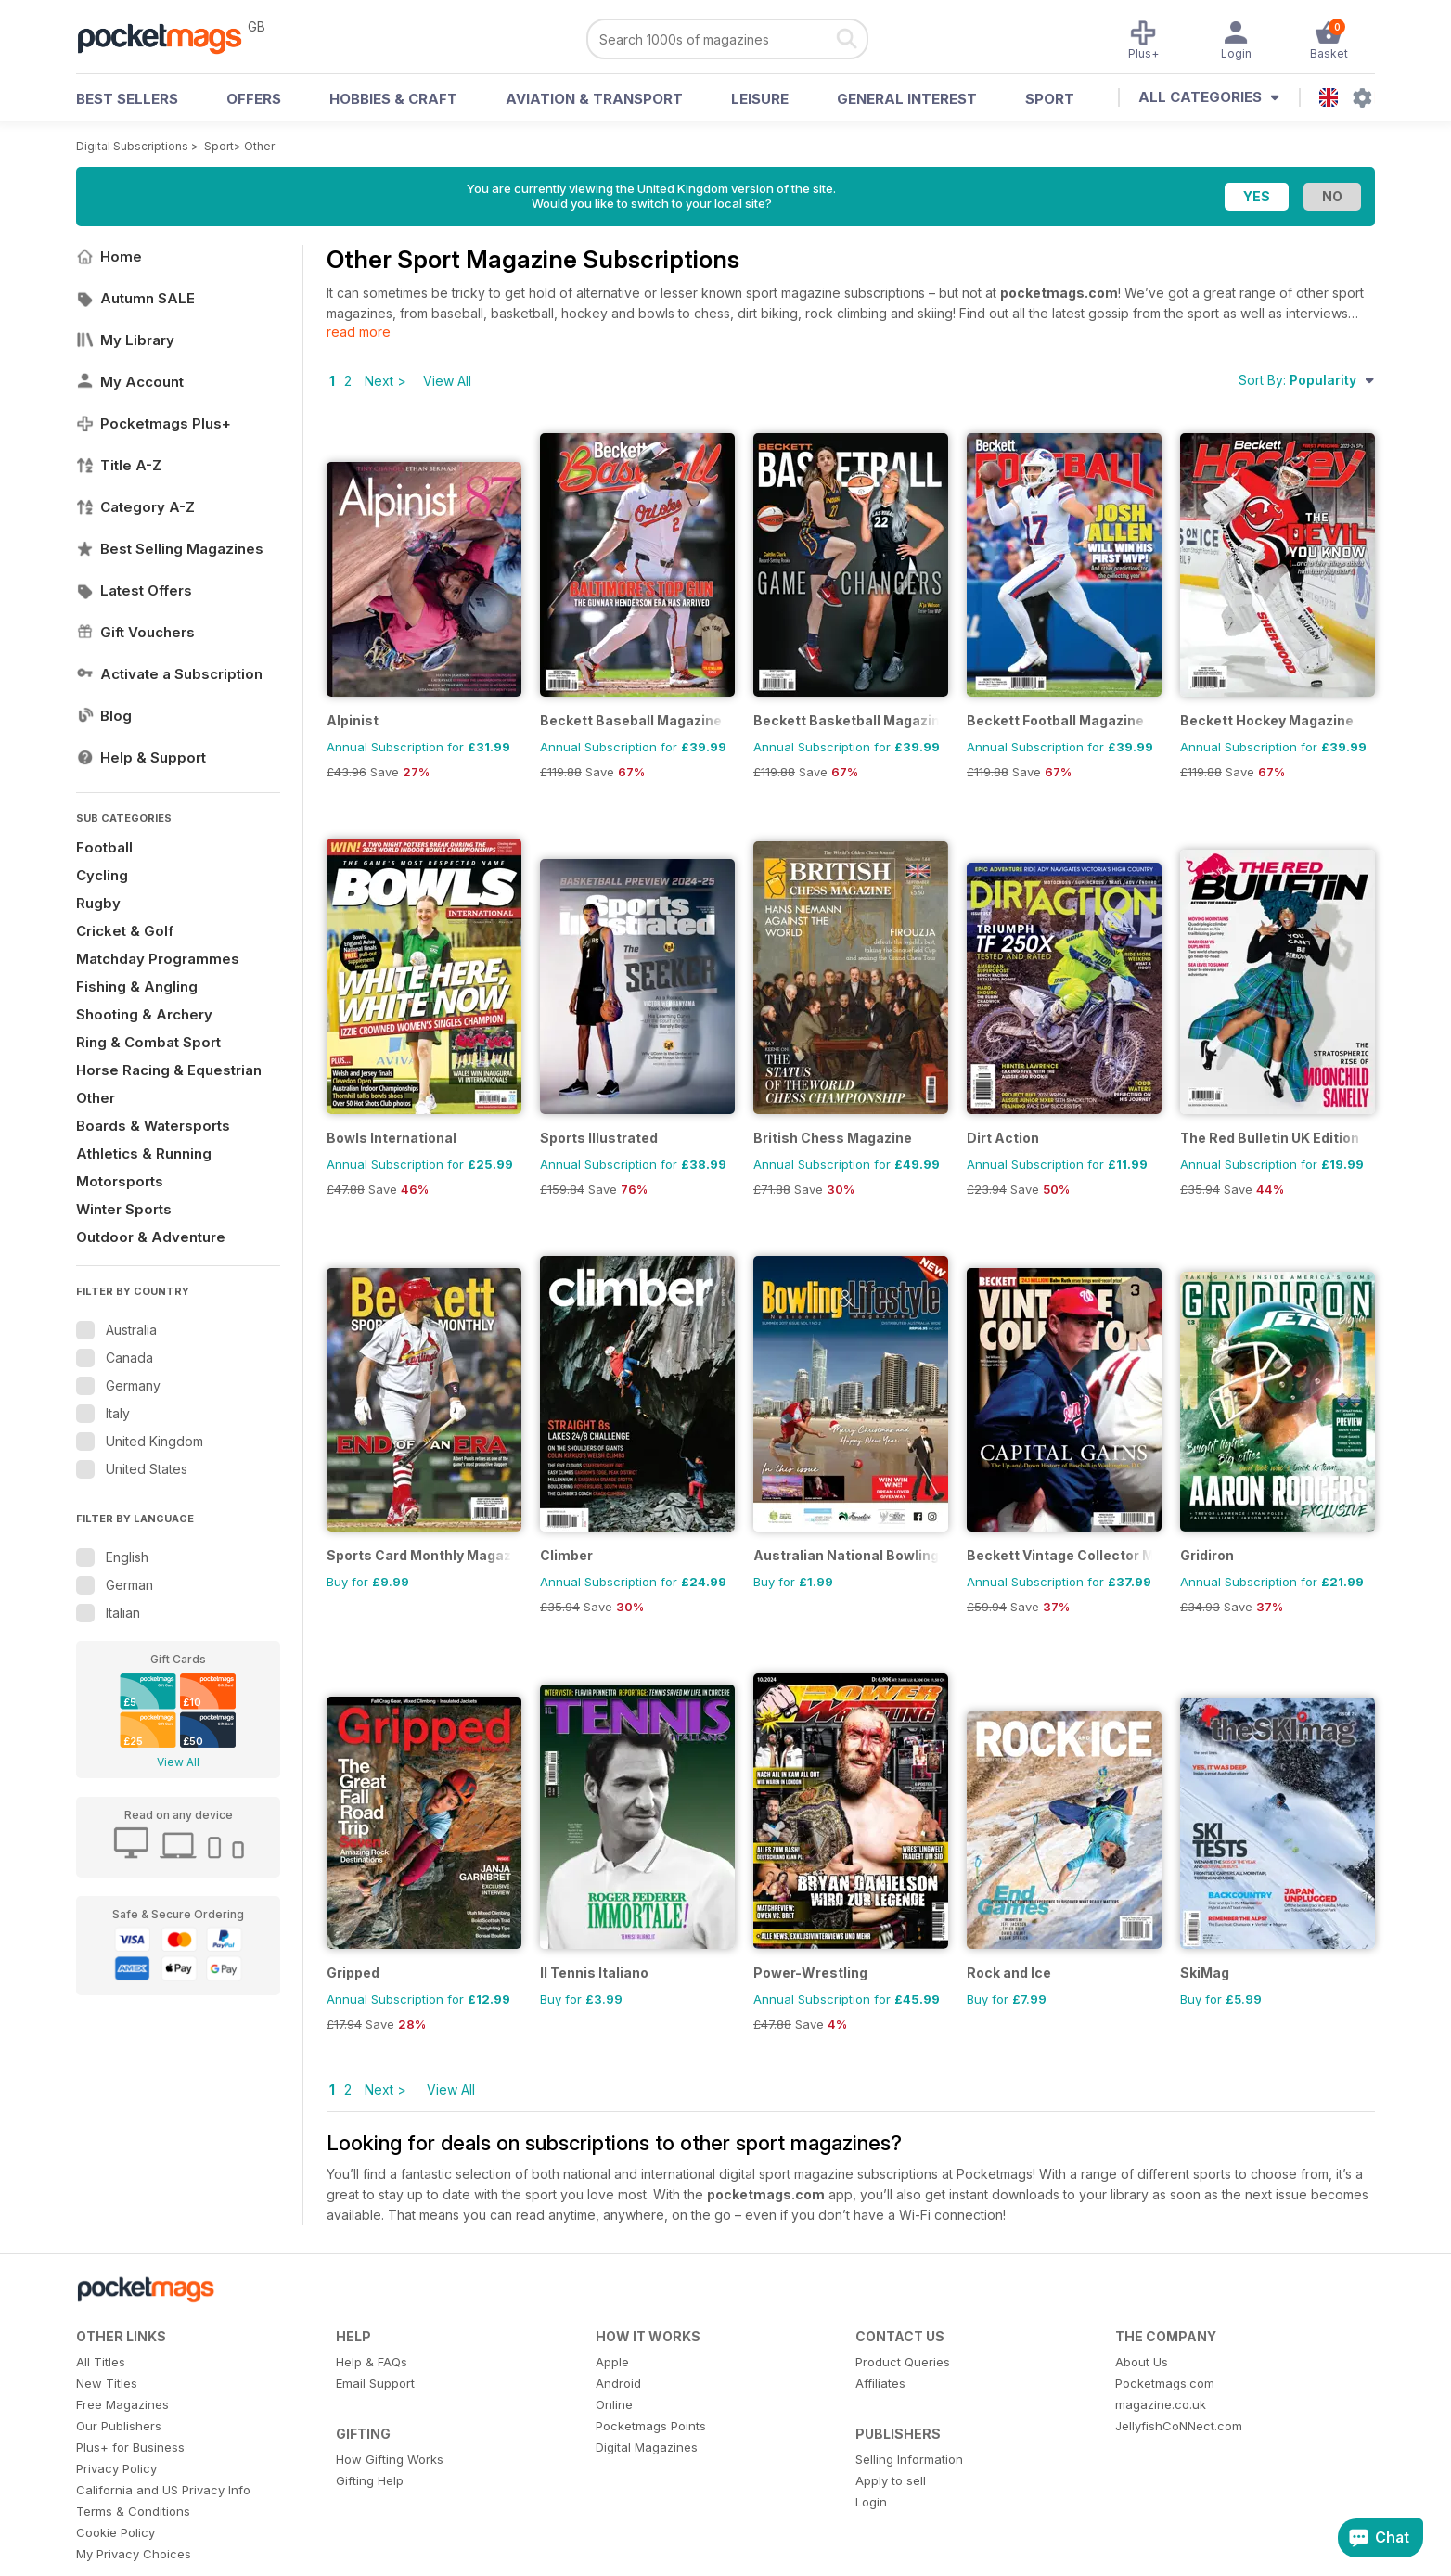 This screenshot has width=1451, height=2576. What do you see at coordinates (359, 332) in the screenshot?
I see `read more` at bounding box center [359, 332].